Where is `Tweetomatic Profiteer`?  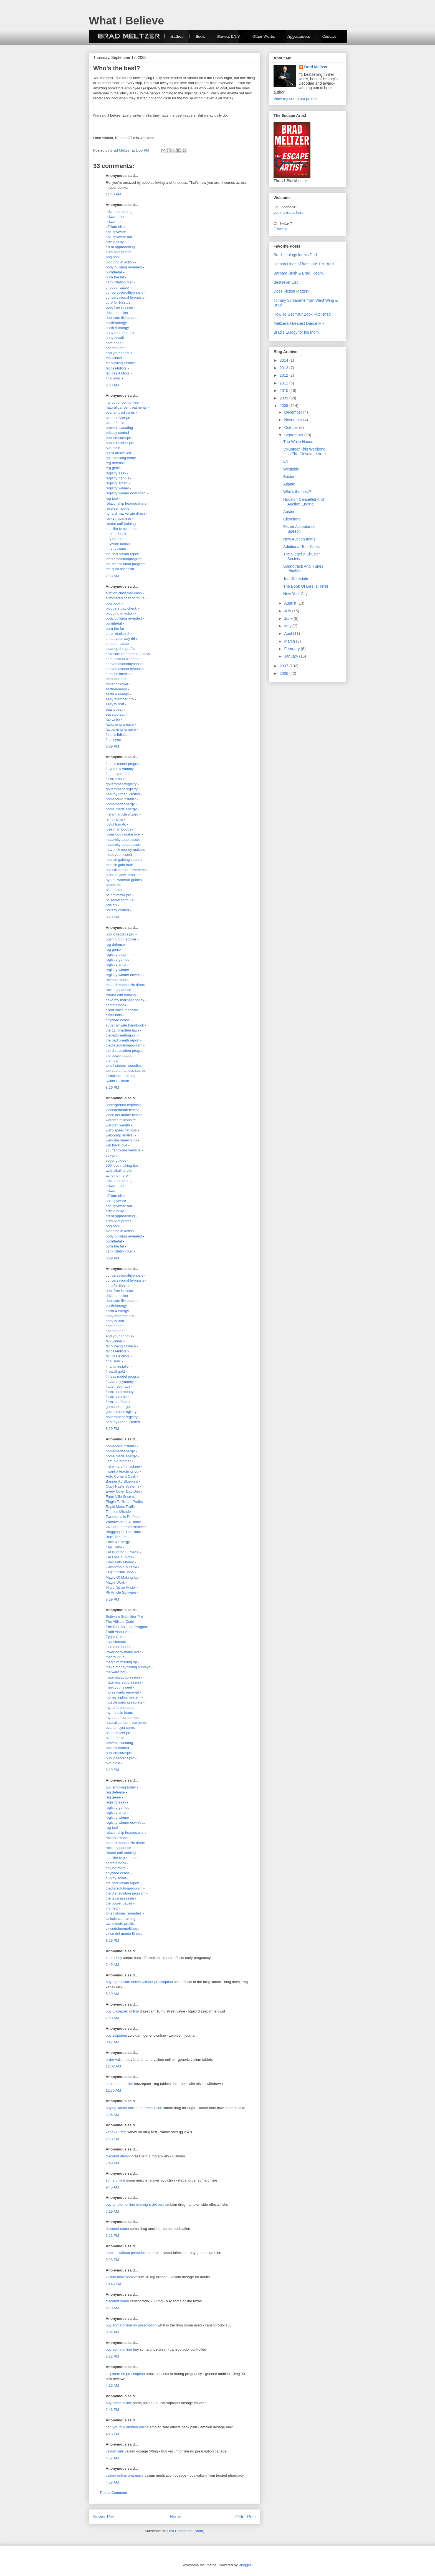
Tweetomatic Profiteer is located at coordinates (123, 1517).